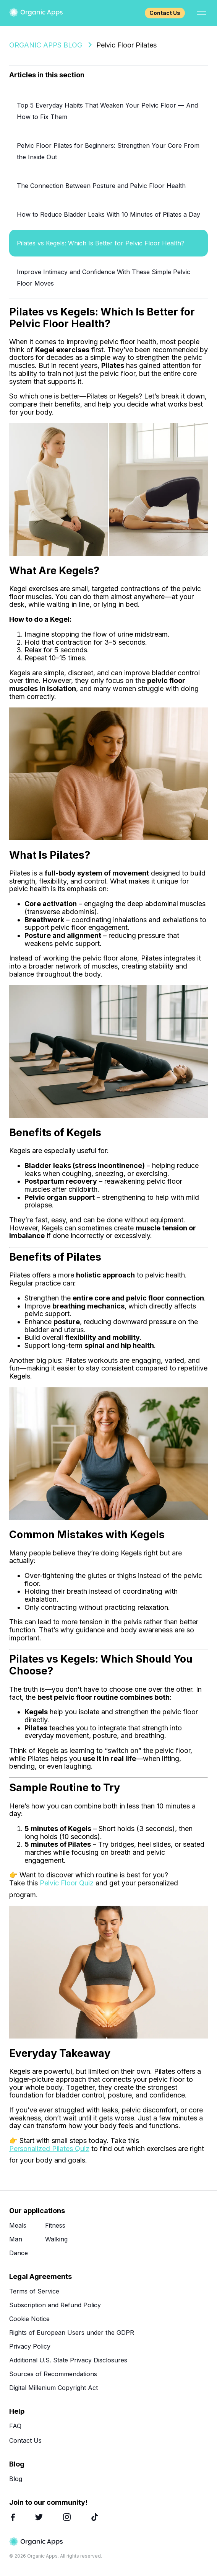 The image size is (217, 2576). What do you see at coordinates (15, 2479) in the screenshot?
I see `Blog` at bounding box center [15, 2479].